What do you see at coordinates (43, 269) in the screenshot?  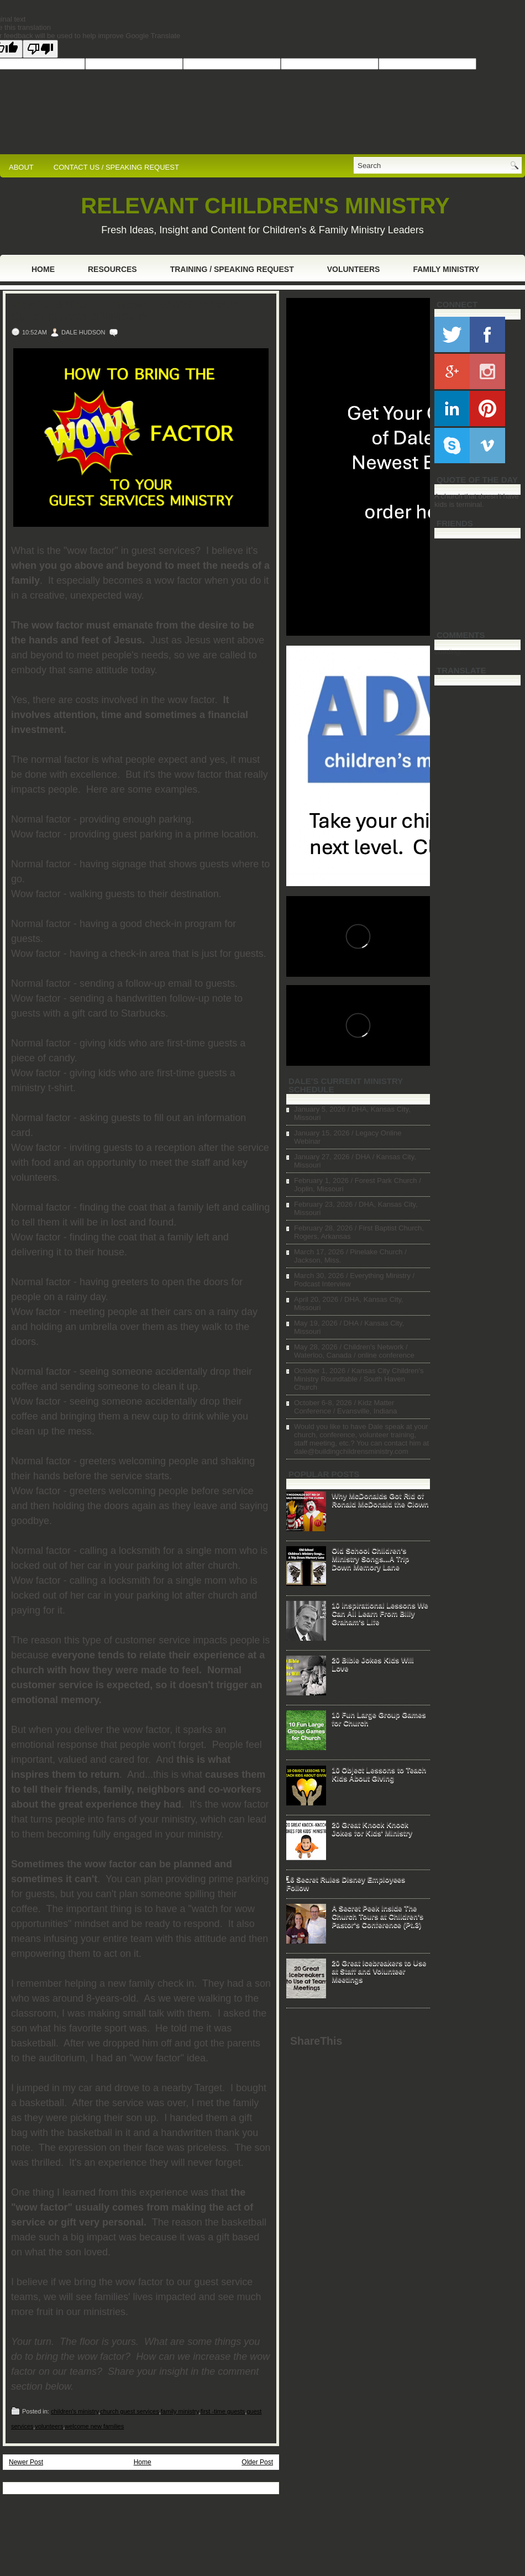 I see `Home` at bounding box center [43, 269].